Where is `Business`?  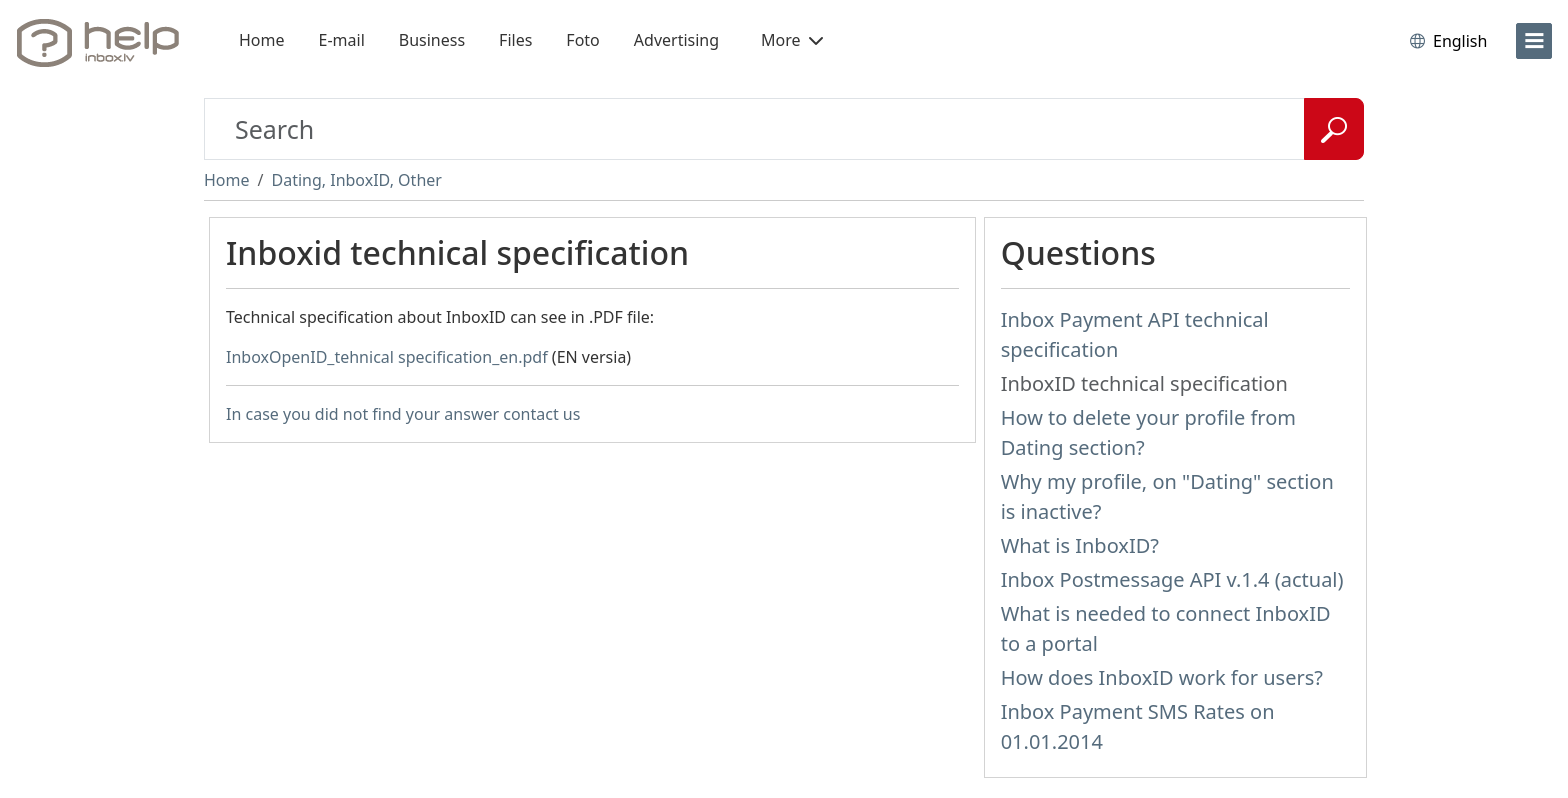
Business is located at coordinates (432, 40).